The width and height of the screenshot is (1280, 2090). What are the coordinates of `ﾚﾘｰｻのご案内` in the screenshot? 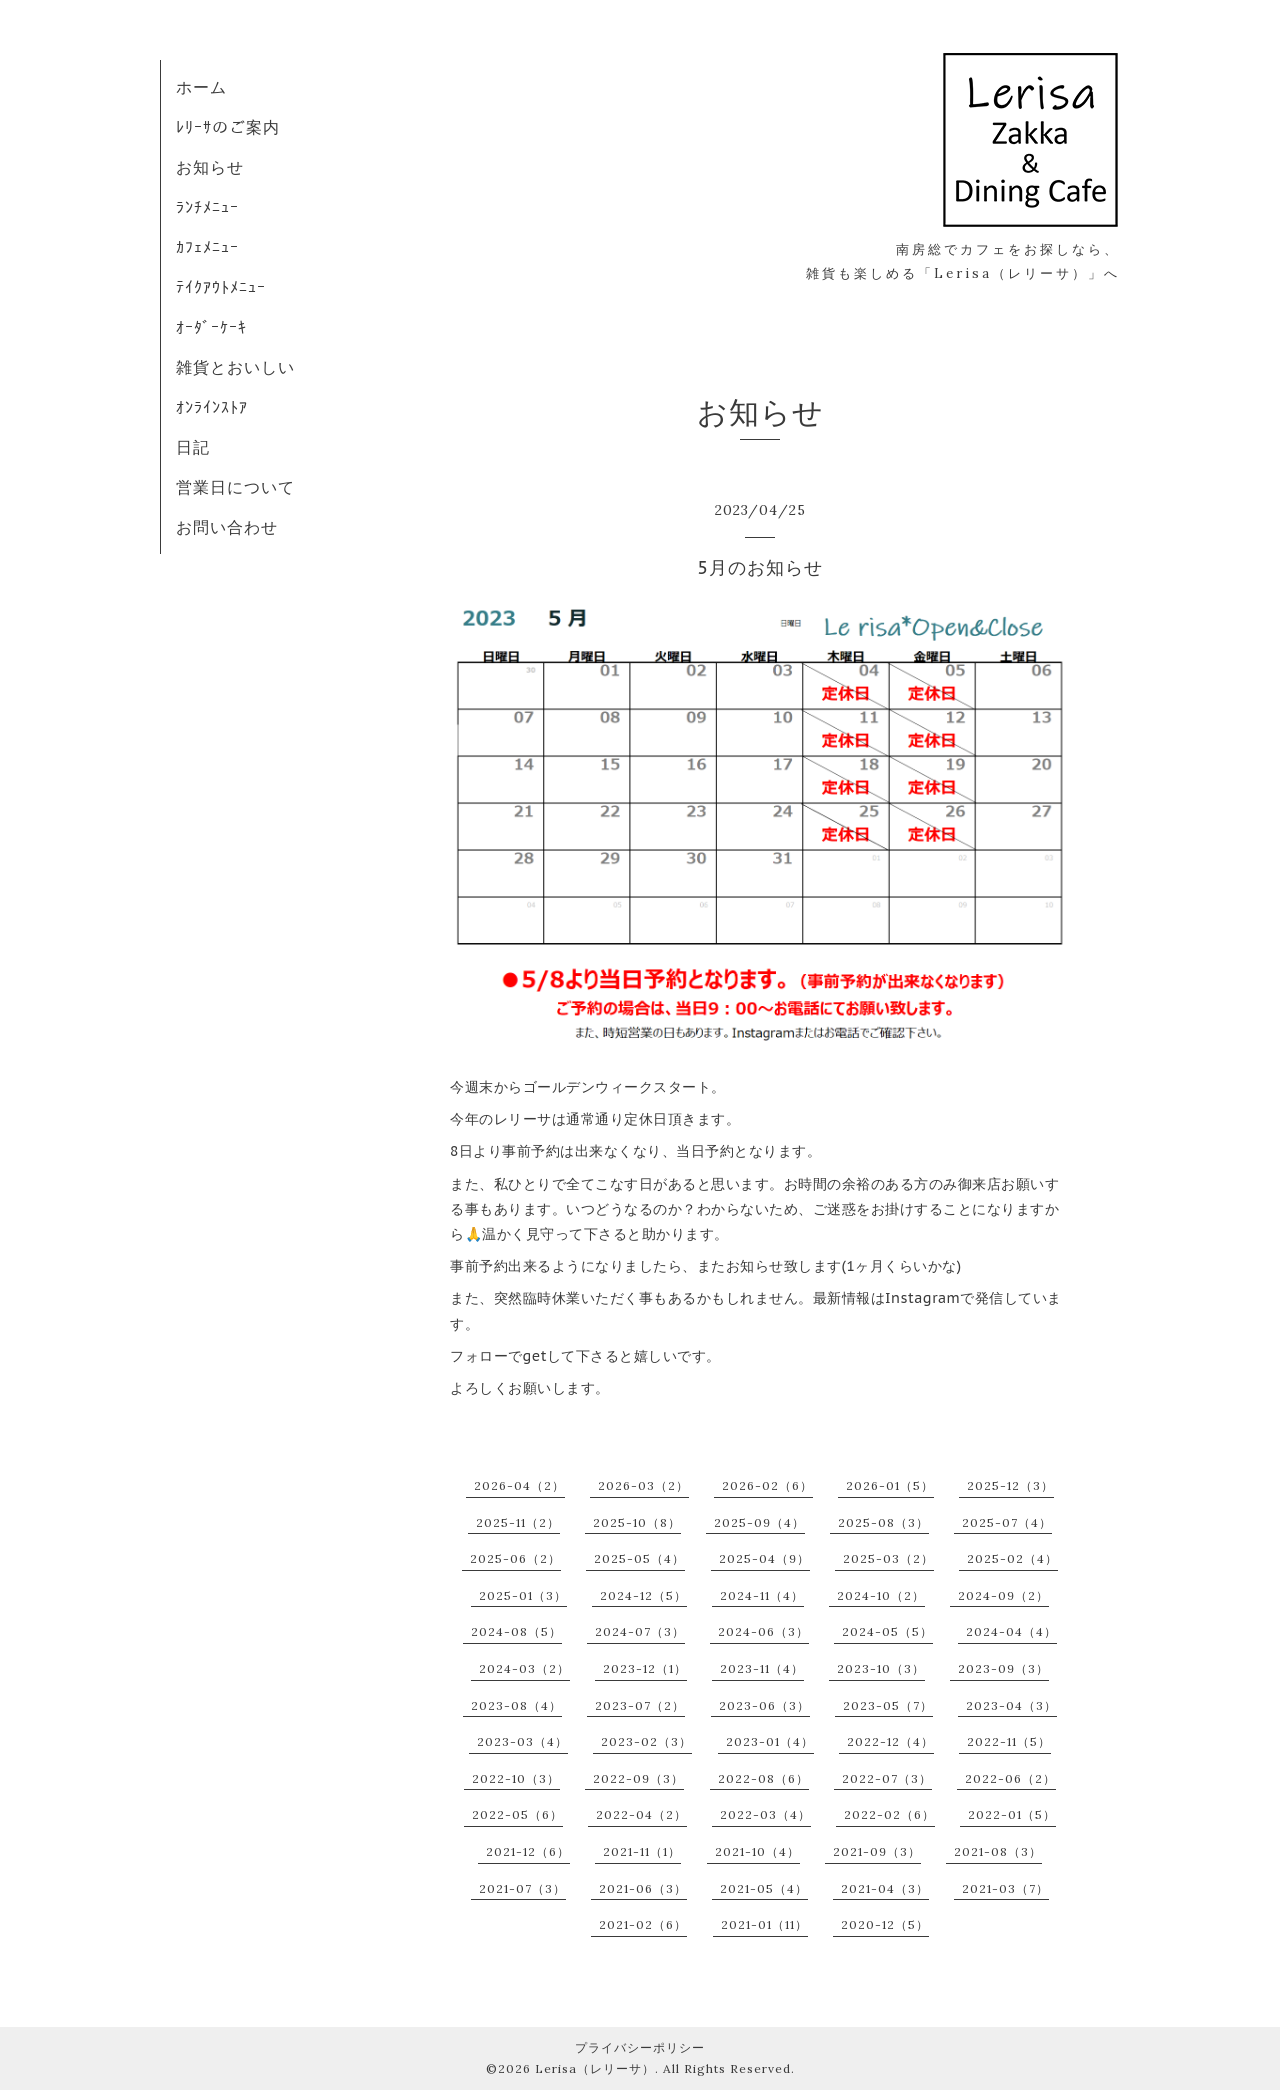 It's located at (228, 127).